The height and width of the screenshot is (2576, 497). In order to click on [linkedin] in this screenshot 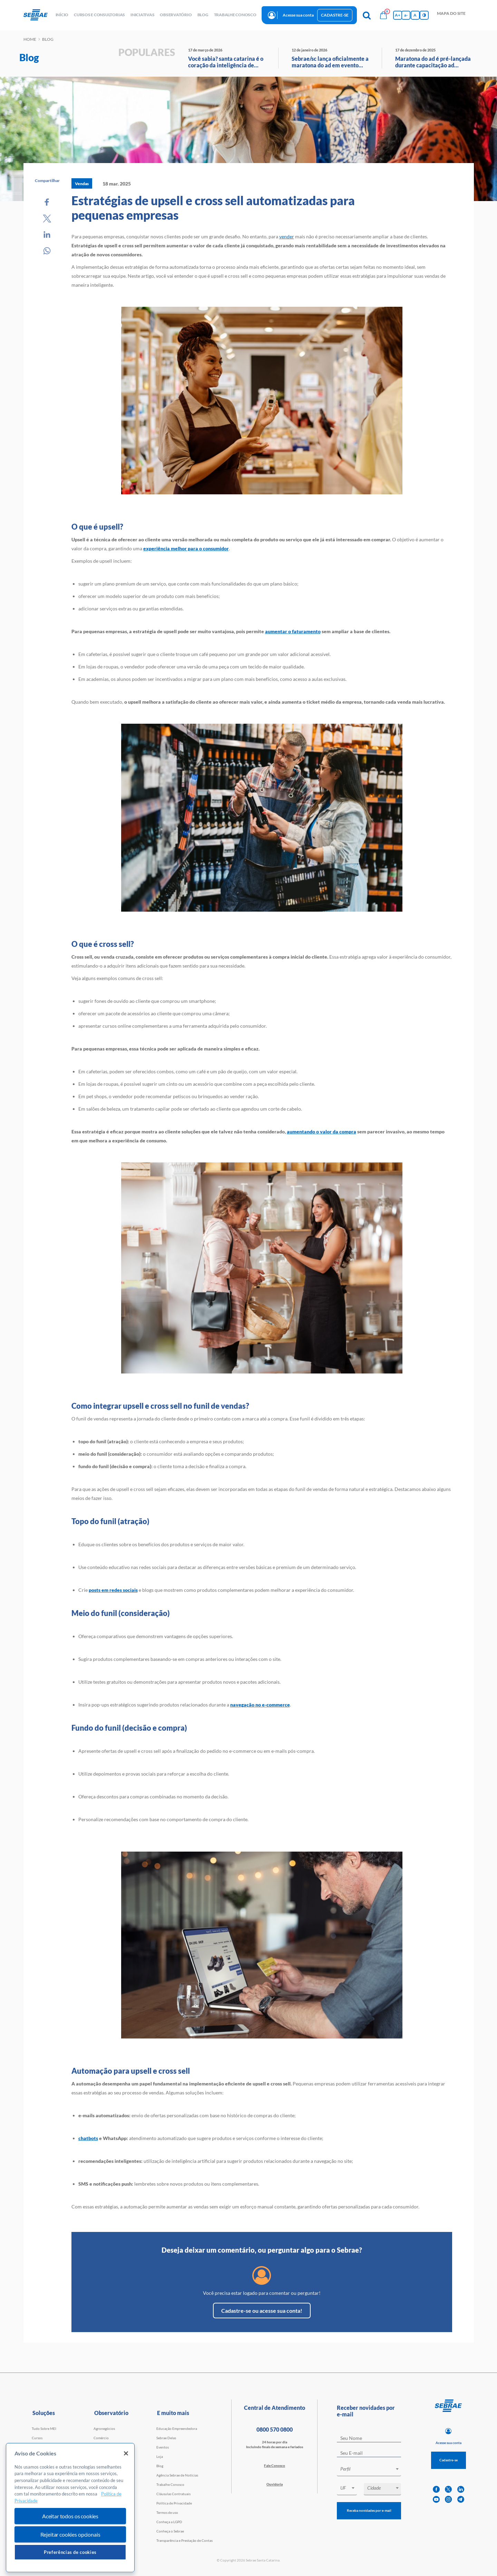, I will do `click(460, 2489)`.